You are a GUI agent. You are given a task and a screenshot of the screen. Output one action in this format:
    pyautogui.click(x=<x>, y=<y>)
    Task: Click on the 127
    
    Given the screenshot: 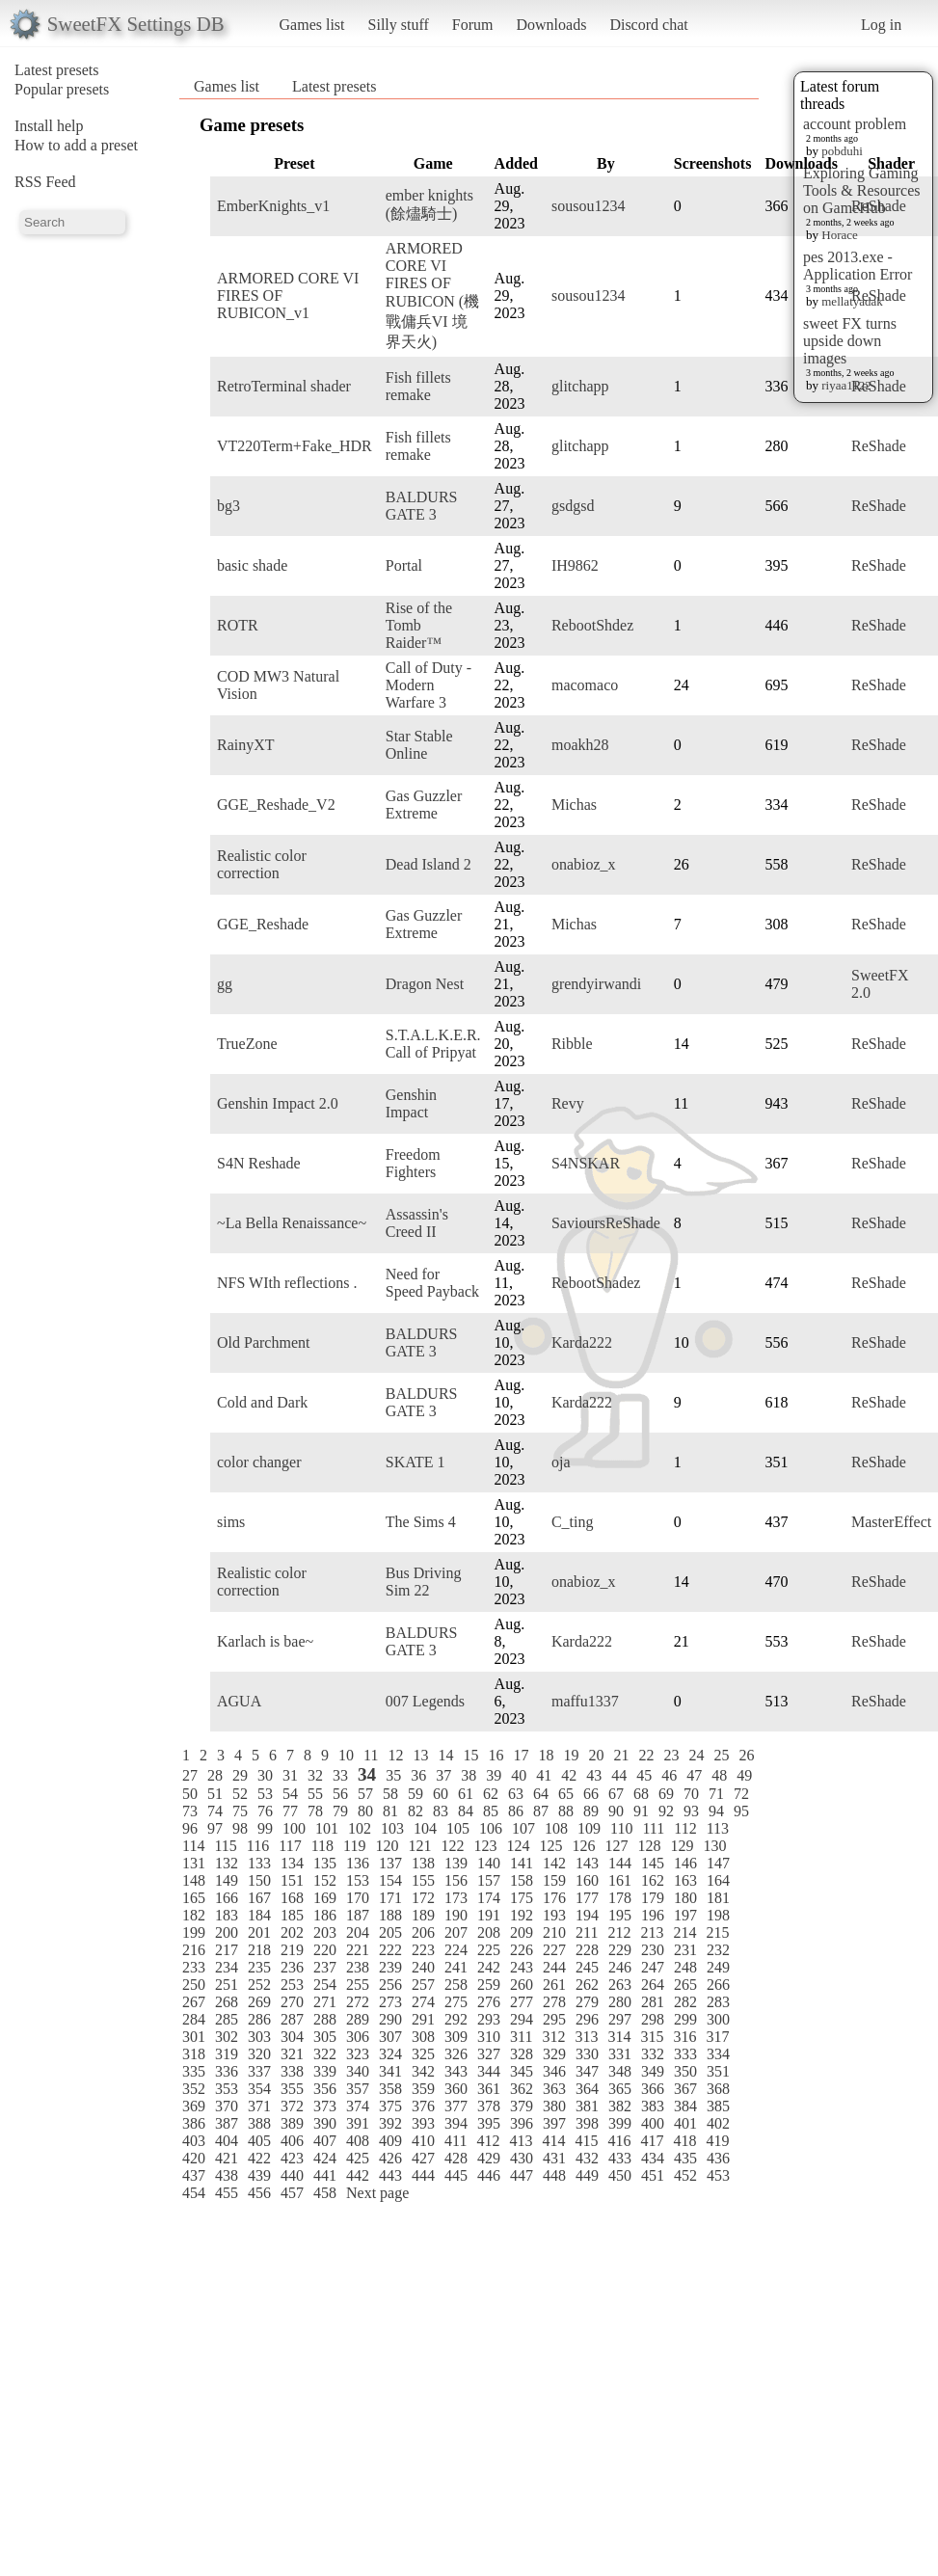 What is the action you would take?
    pyautogui.click(x=616, y=1846)
    